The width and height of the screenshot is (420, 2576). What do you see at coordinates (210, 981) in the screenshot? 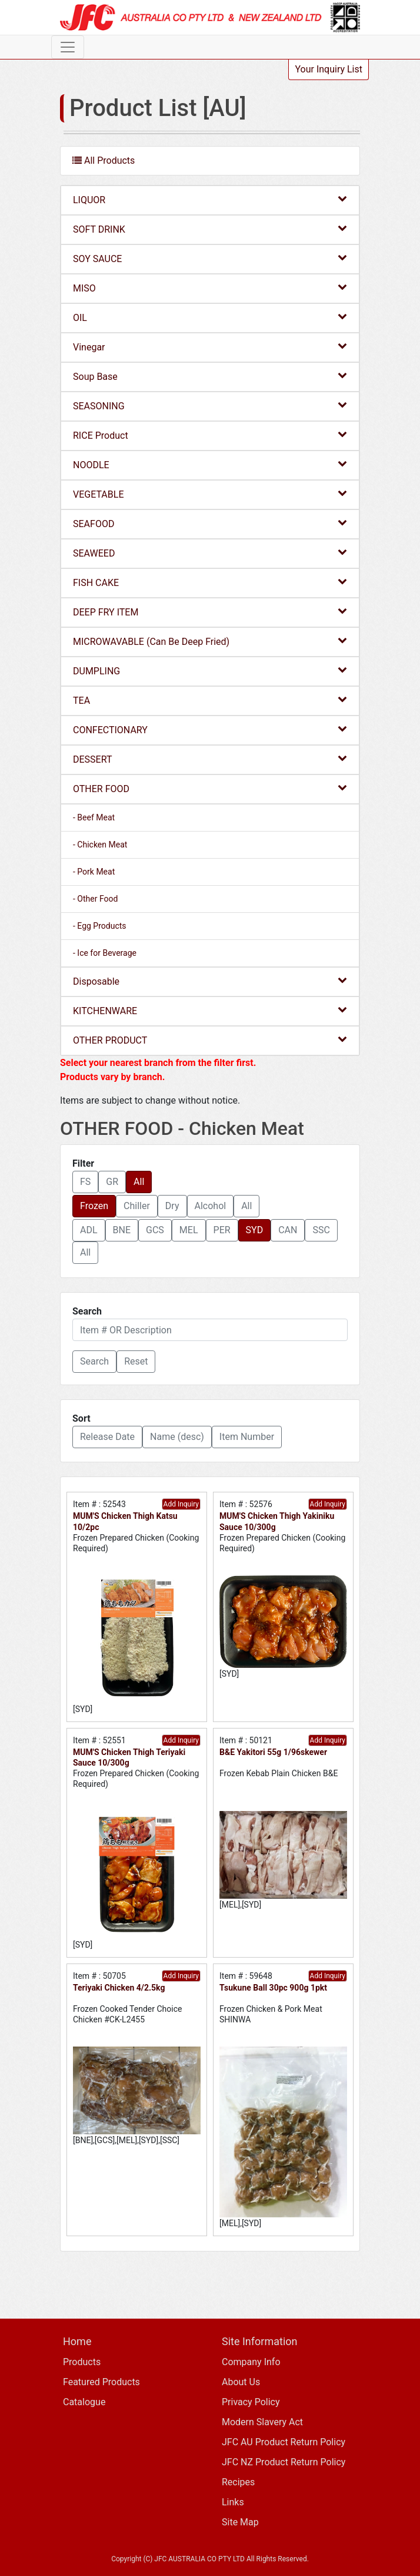
I see `Disposable` at bounding box center [210, 981].